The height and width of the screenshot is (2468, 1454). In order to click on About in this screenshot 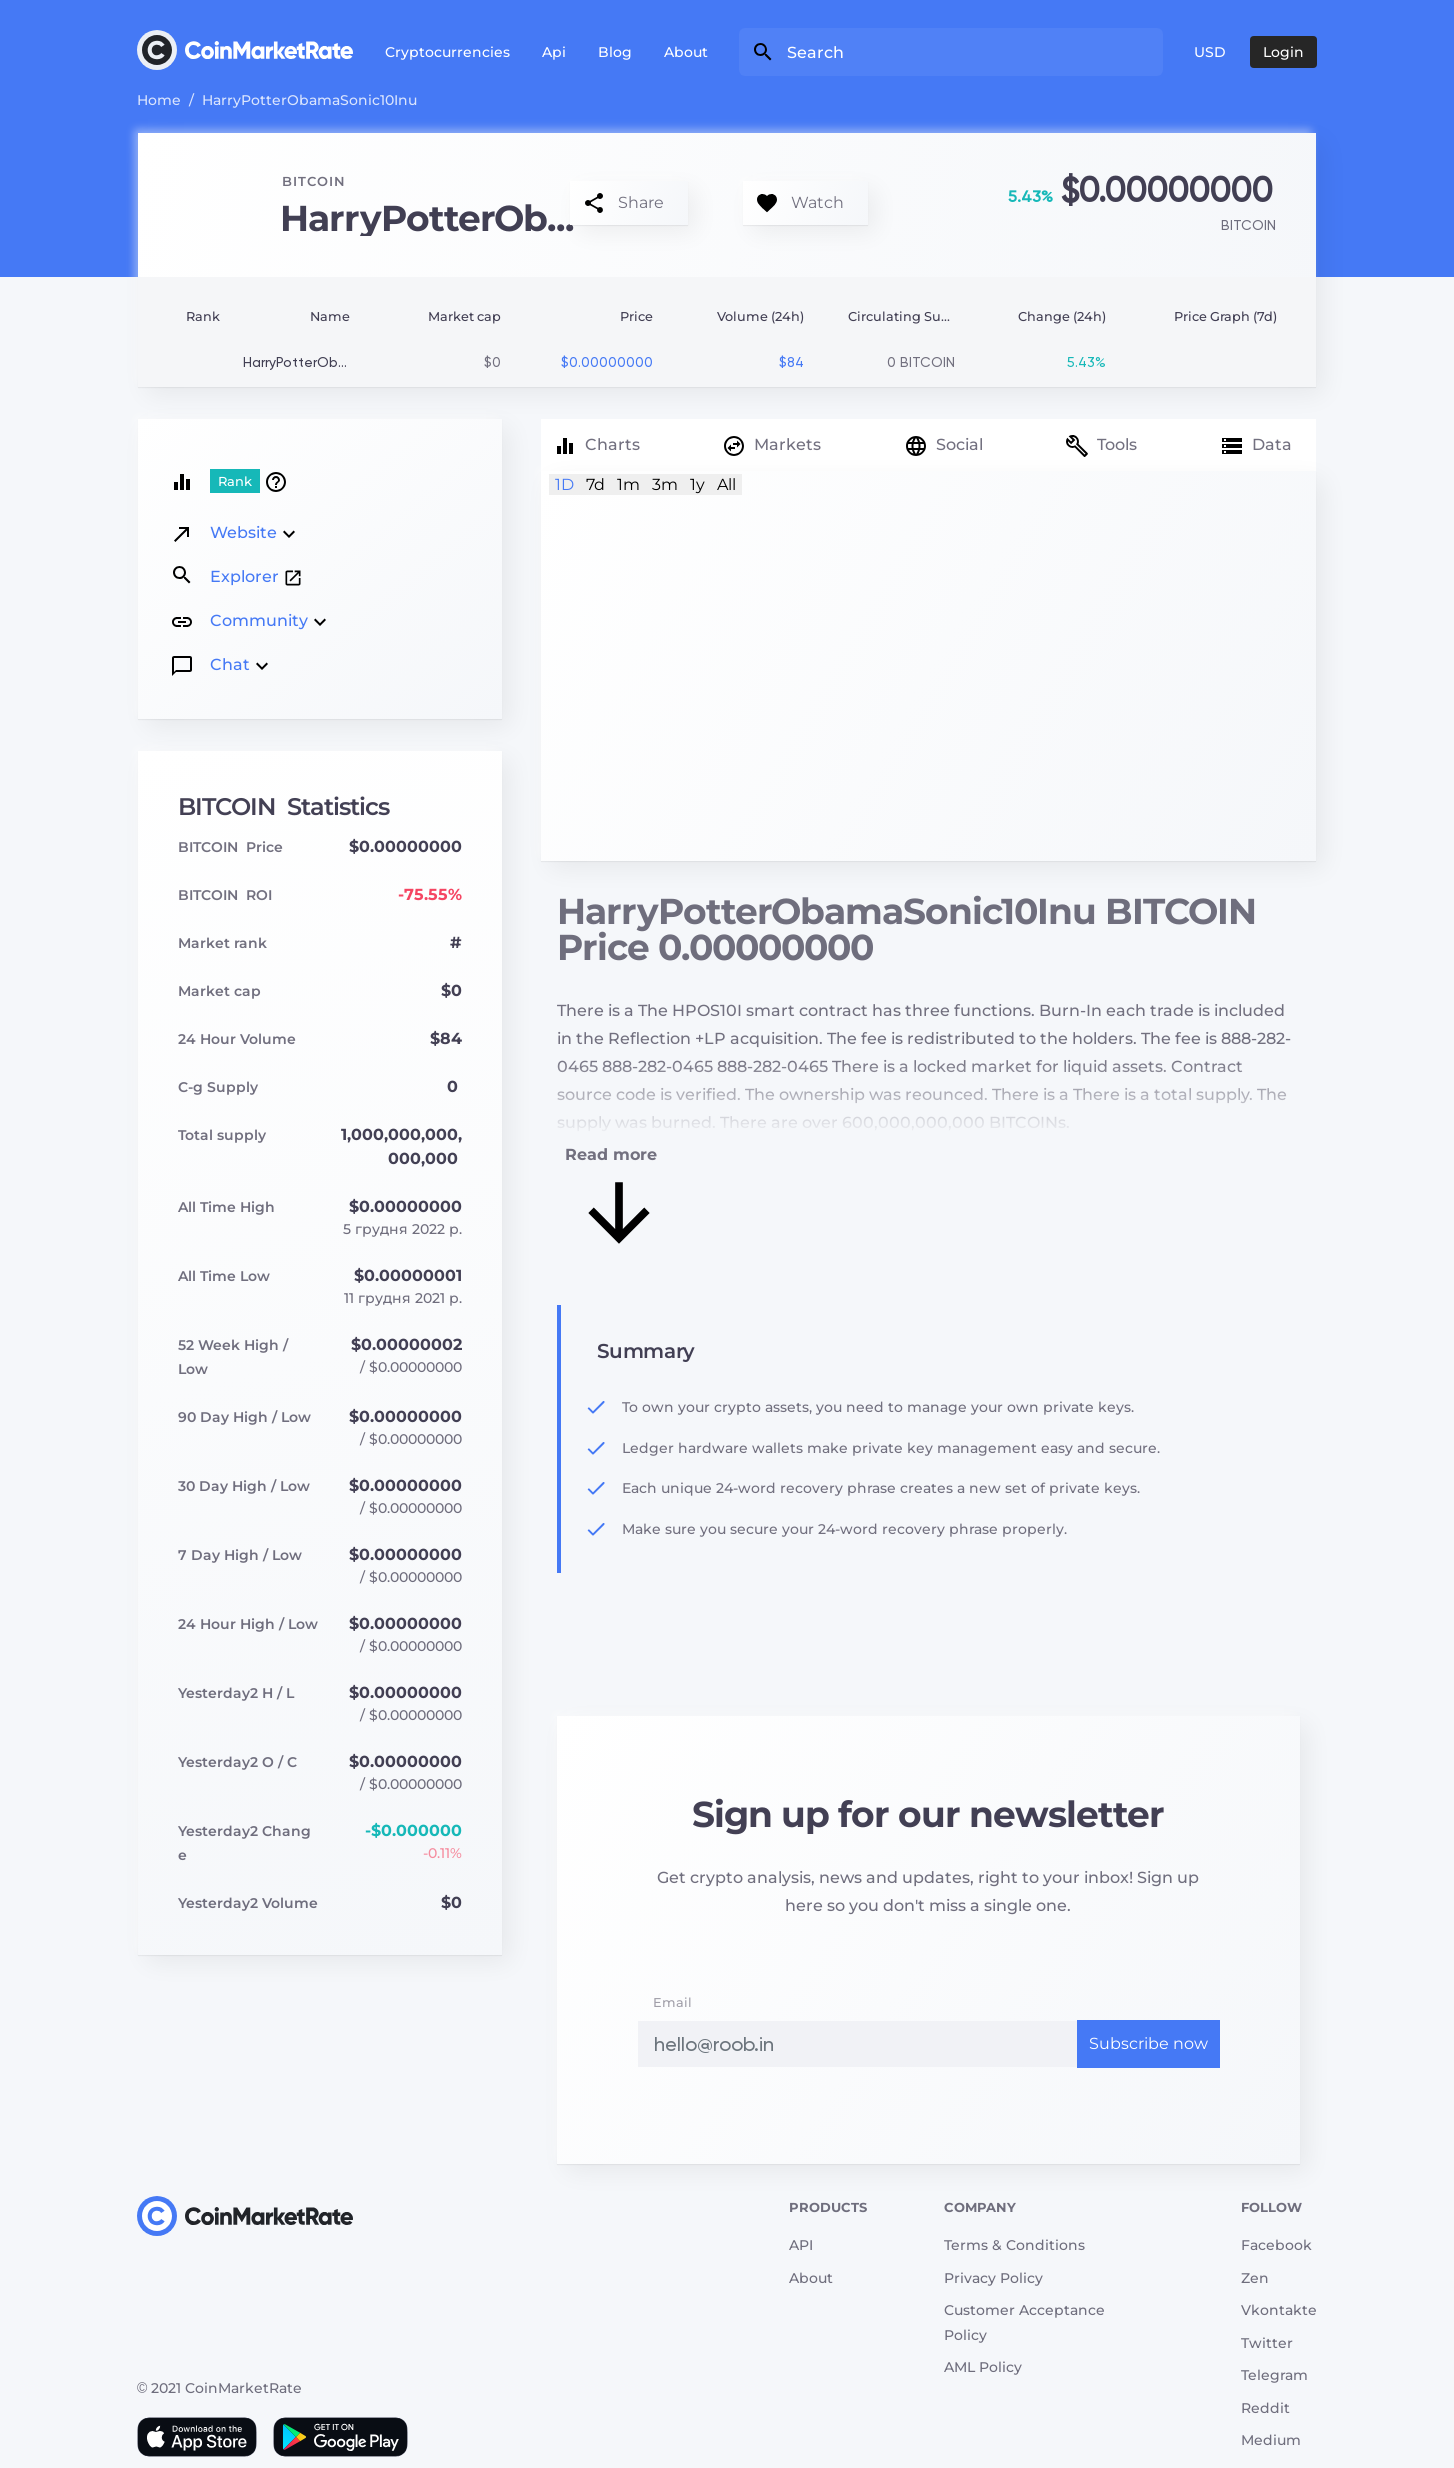, I will do `click(686, 52)`.